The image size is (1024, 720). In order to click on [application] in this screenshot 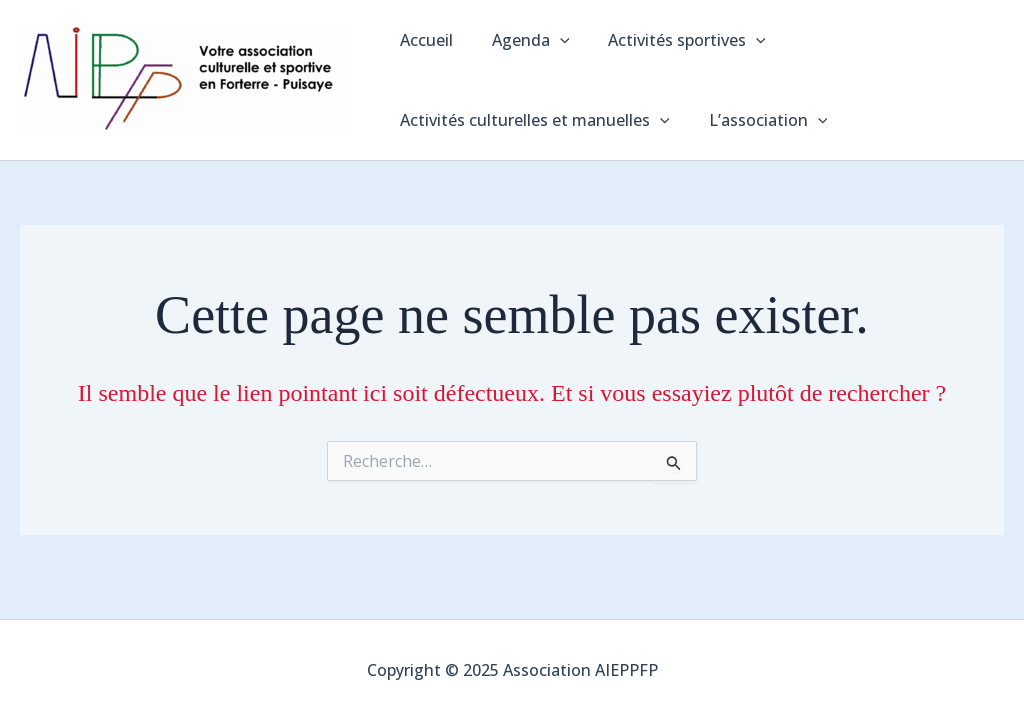, I will do `click(550, 40)`.